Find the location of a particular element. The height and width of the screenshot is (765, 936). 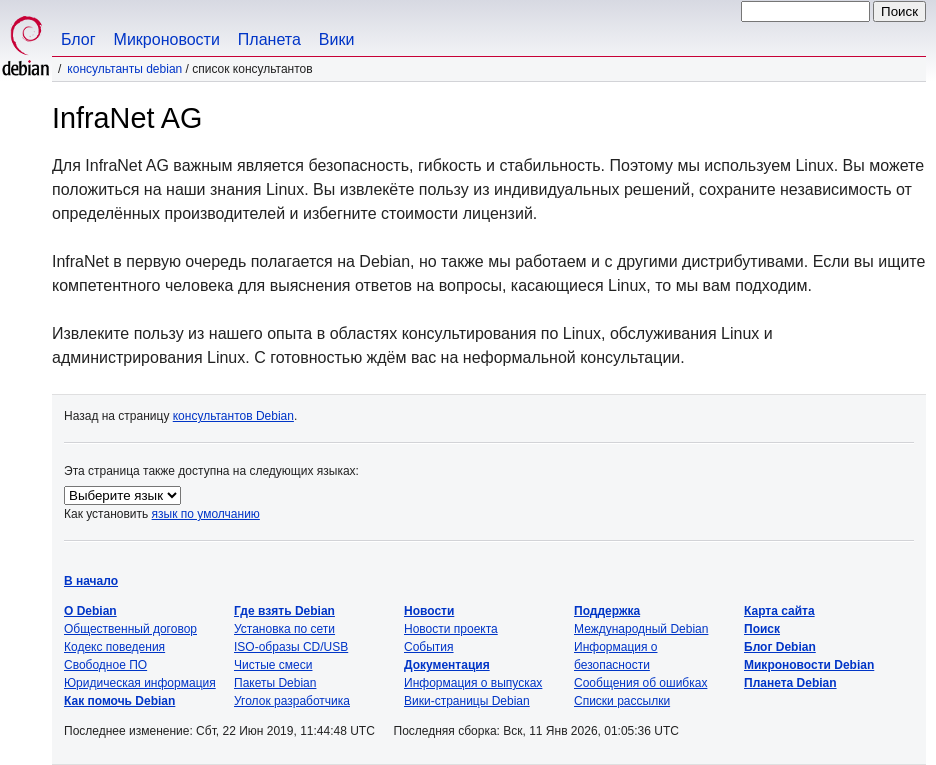

Документация is located at coordinates (447, 665).